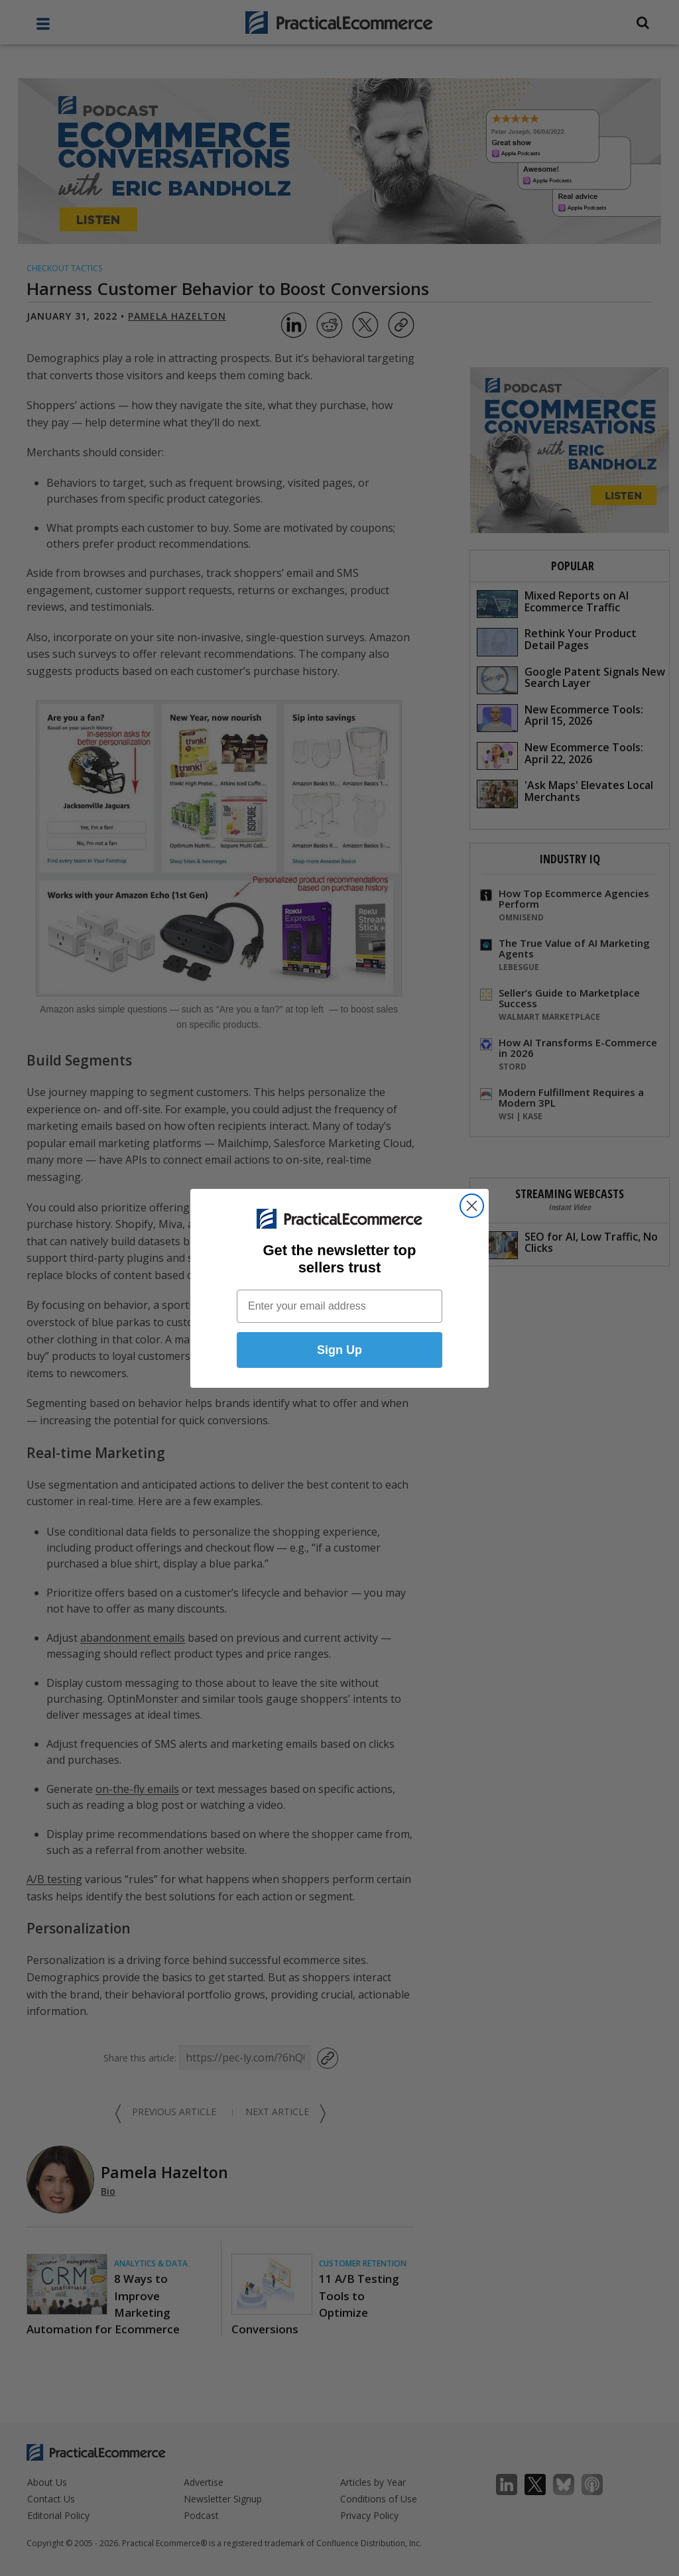 This screenshot has height=2576, width=679. I want to click on [Close dialog], so click(471, 1206).